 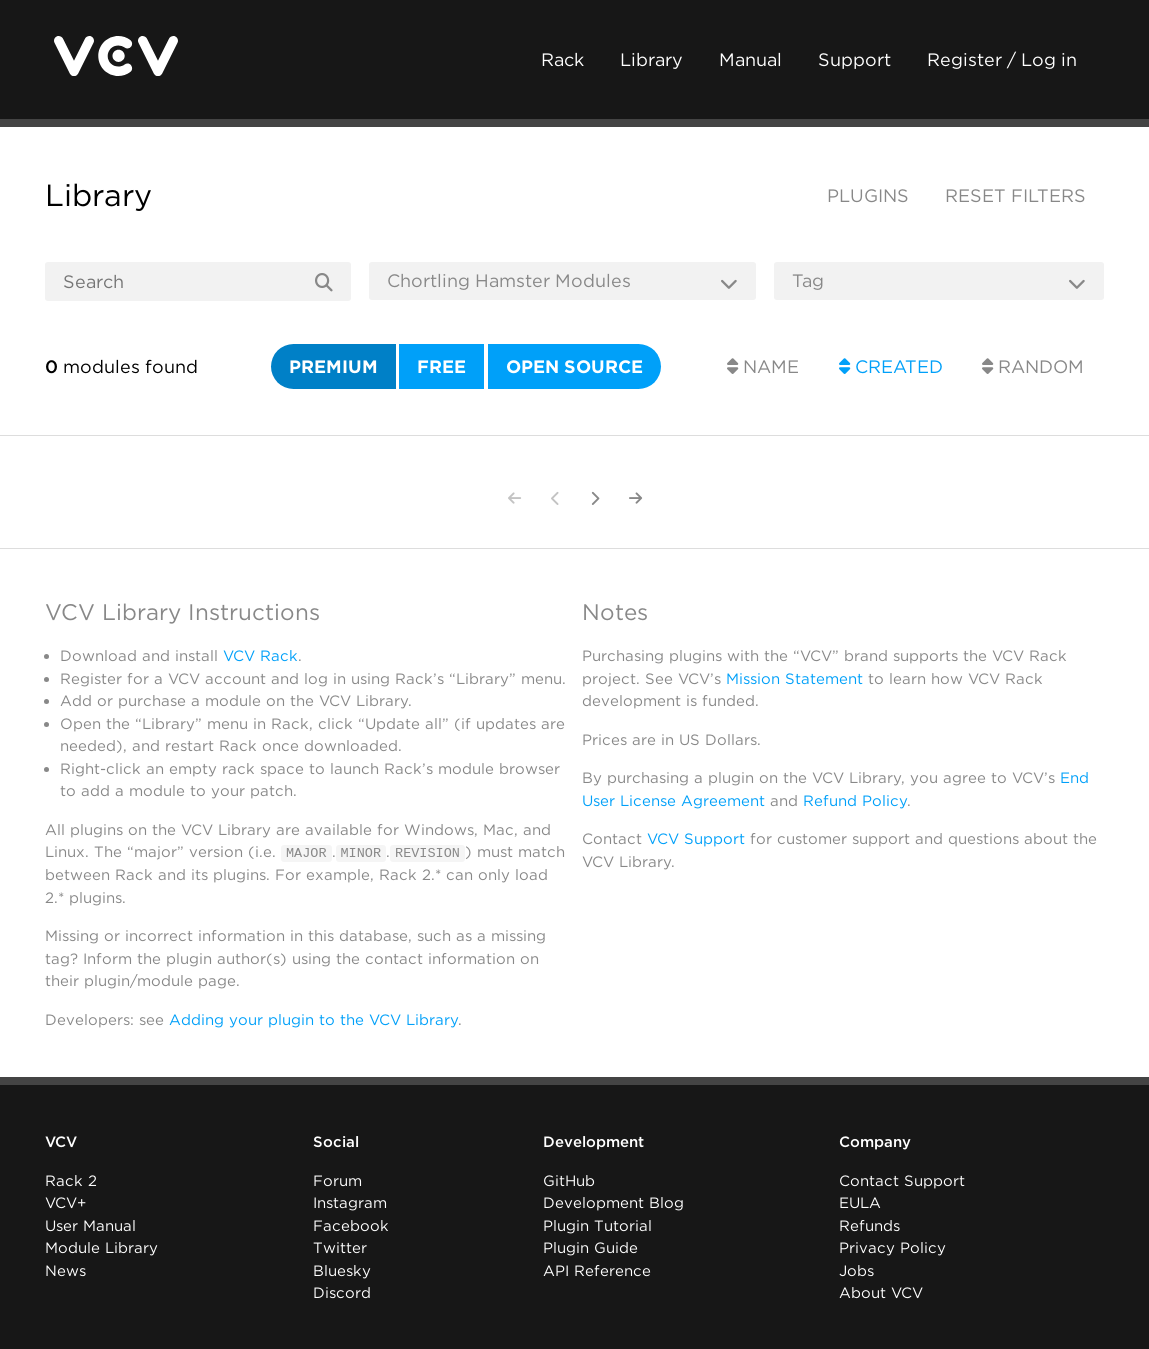 What do you see at coordinates (342, 1293) in the screenshot?
I see `Discord` at bounding box center [342, 1293].